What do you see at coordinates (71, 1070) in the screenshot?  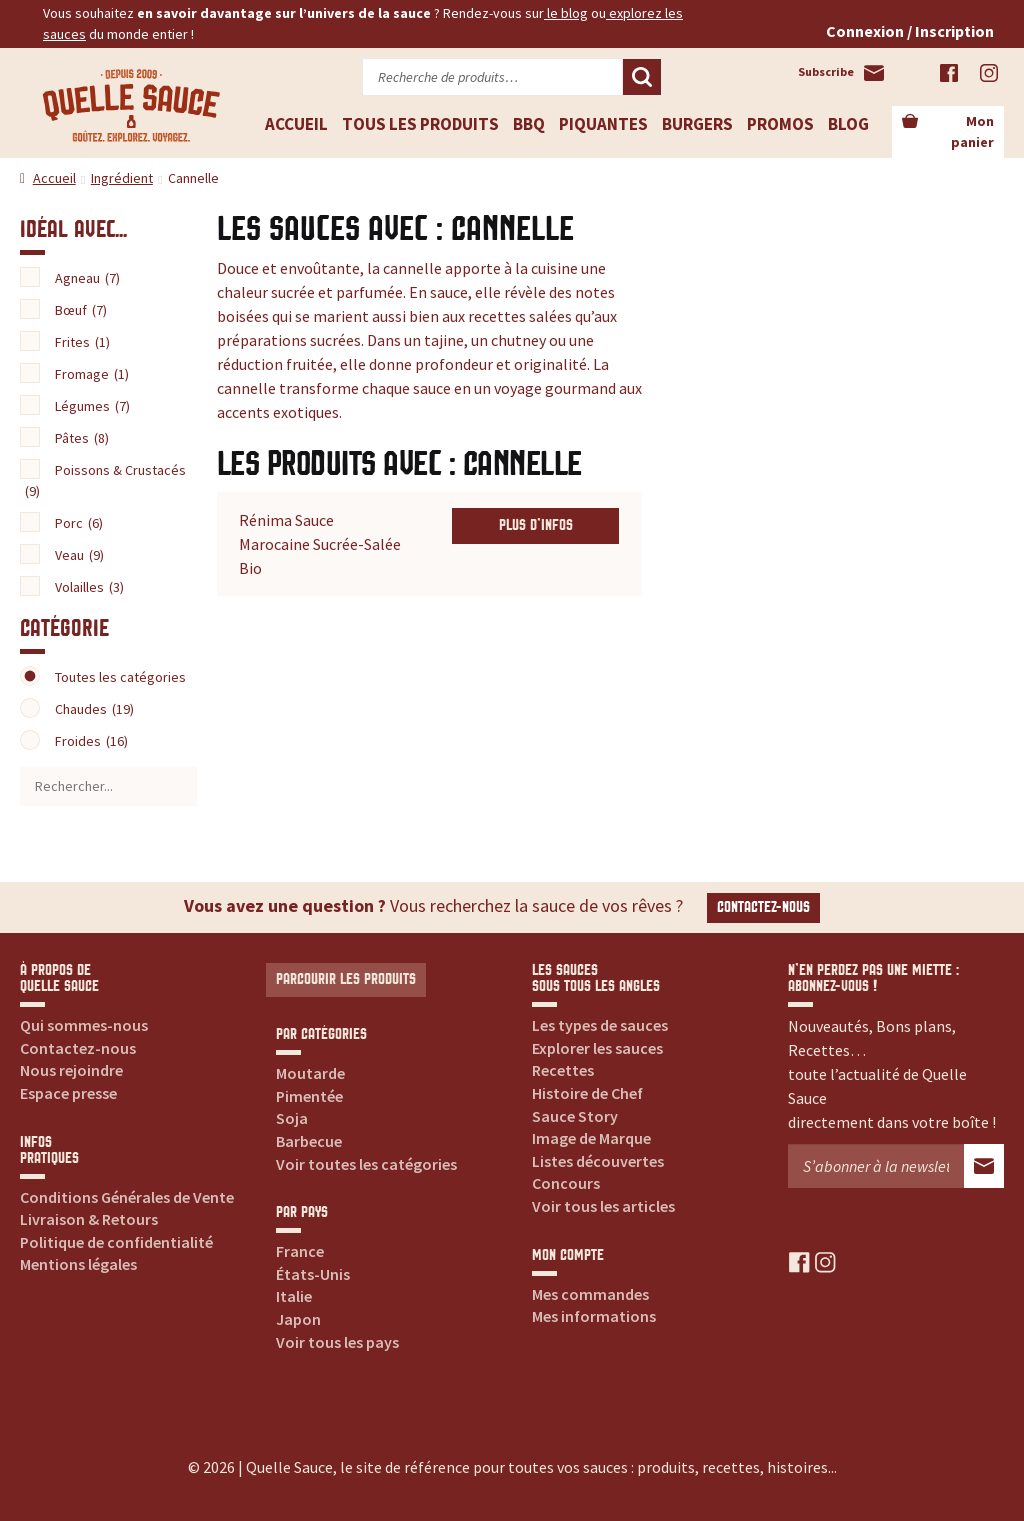 I see `Nous rejoindre` at bounding box center [71, 1070].